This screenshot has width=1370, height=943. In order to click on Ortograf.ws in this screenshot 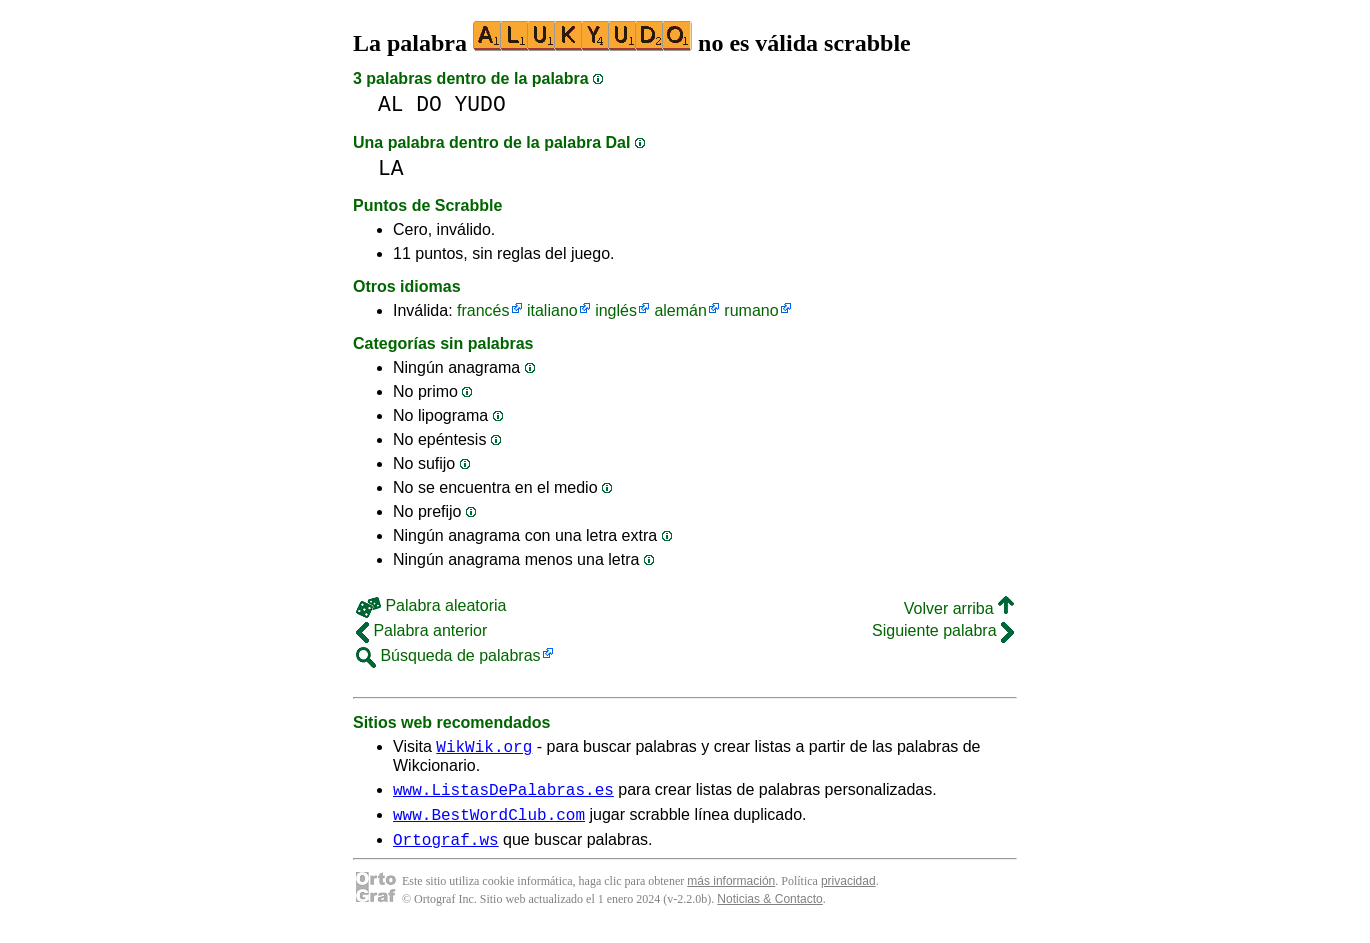, I will do `click(446, 851)`.